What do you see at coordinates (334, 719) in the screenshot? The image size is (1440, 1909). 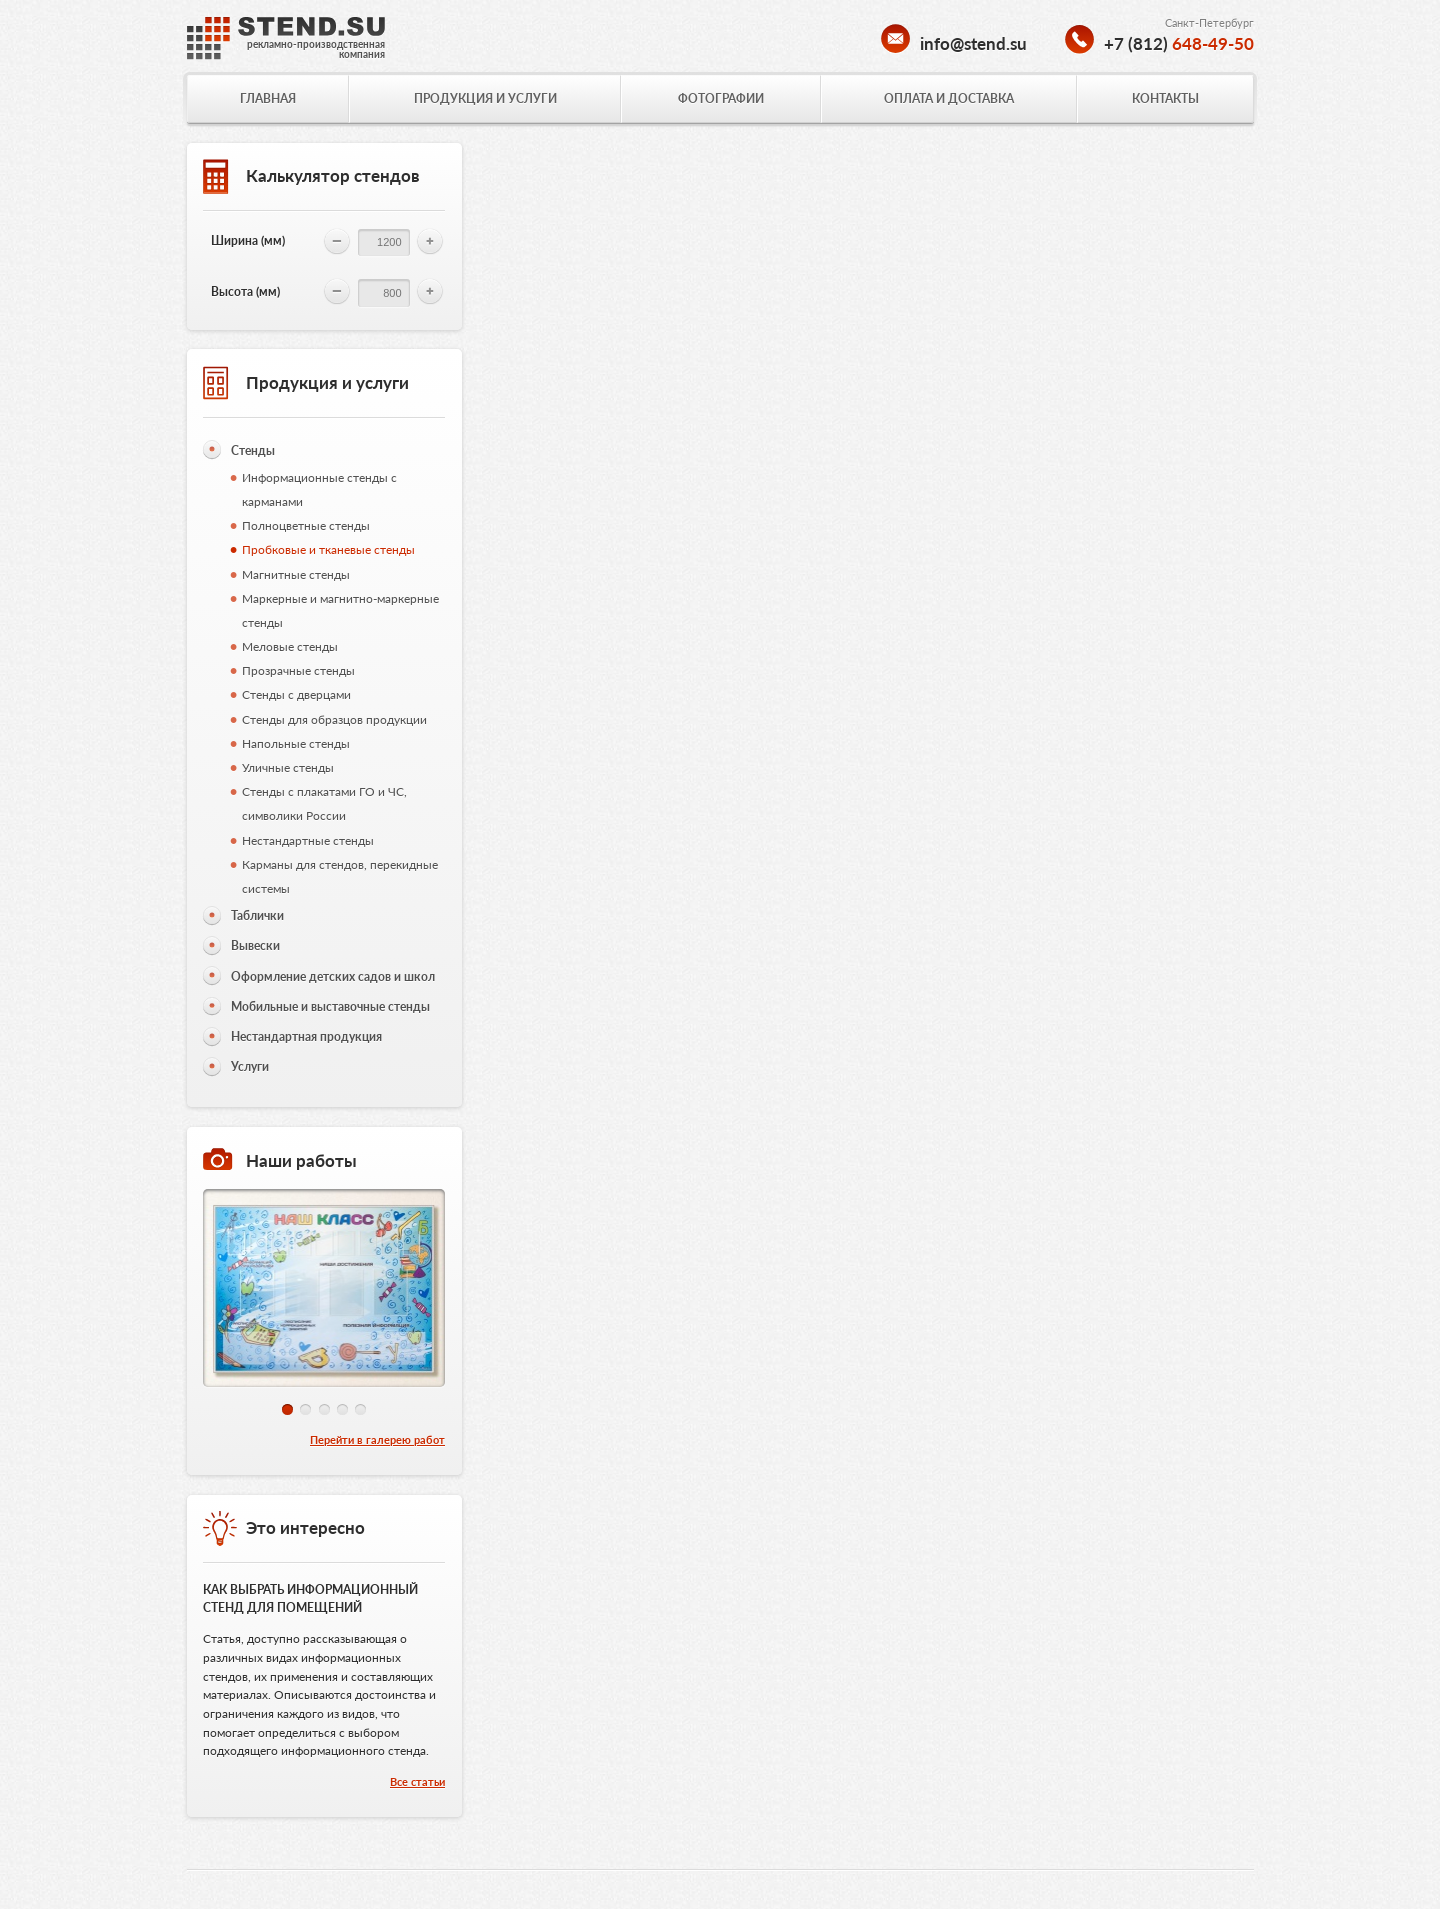 I see `Стенды для образцов продукции` at bounding box center [334, 719].